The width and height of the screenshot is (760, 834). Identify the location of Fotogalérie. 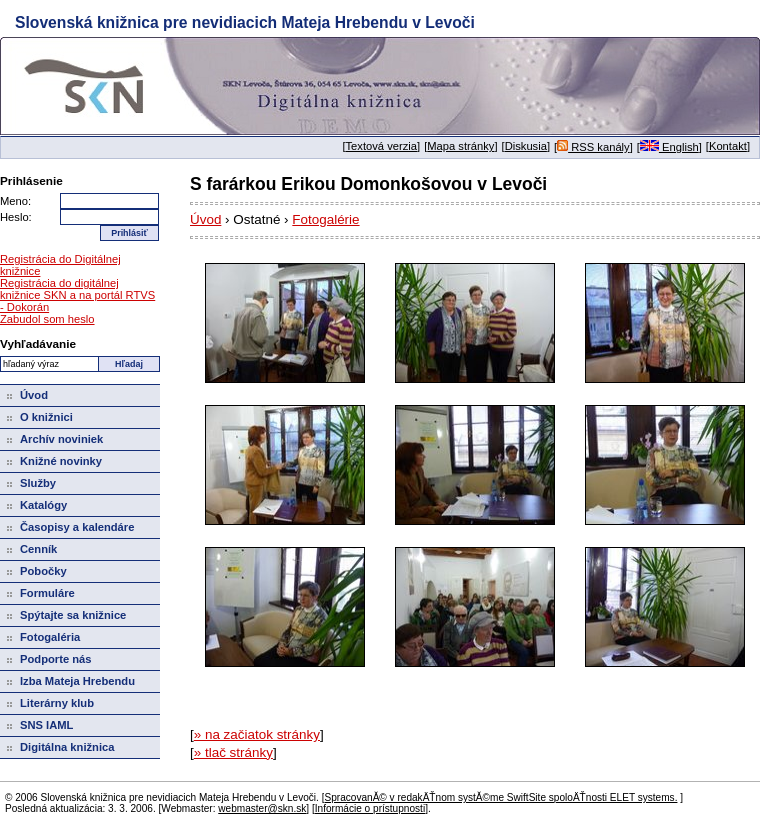
(325, 219).